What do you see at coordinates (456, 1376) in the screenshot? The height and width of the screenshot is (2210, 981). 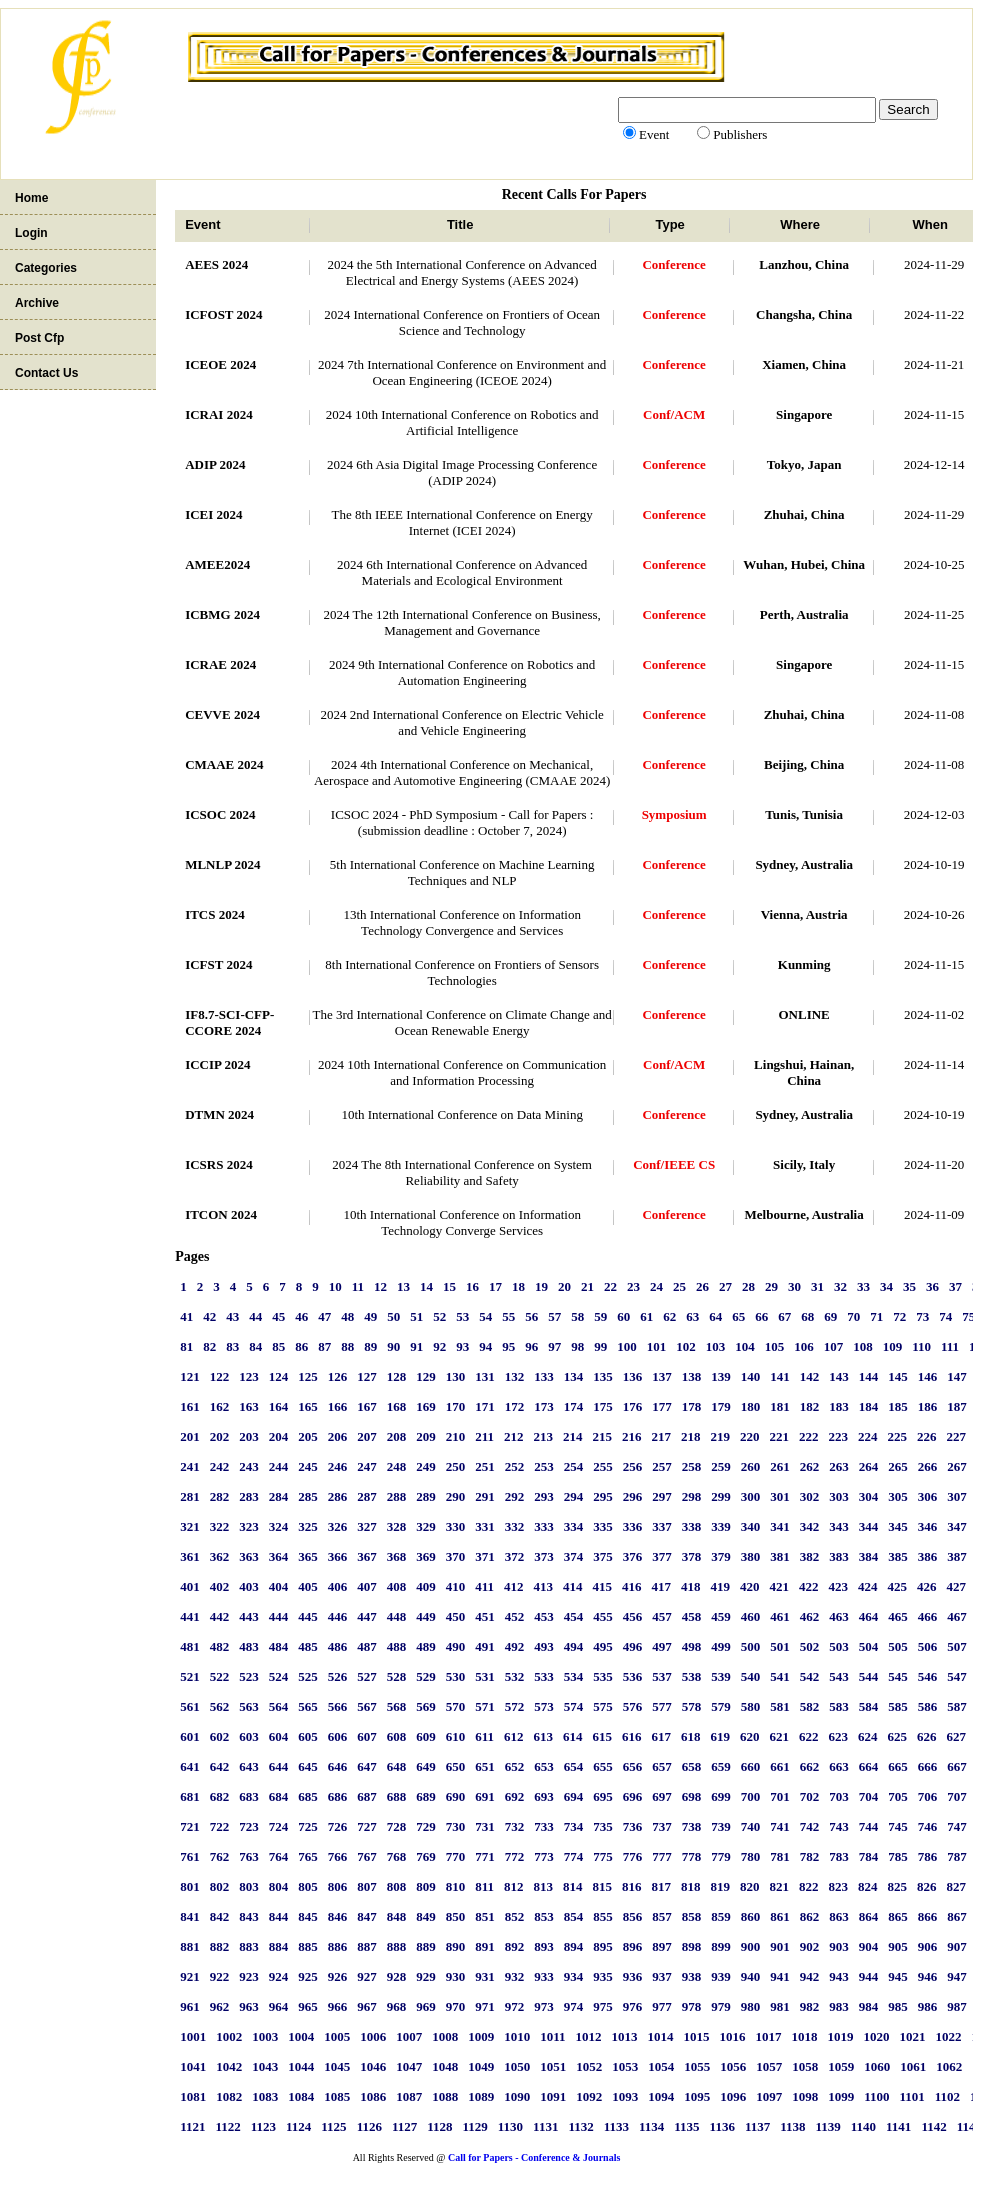 I see `130` at bounding box center [456, 1376].